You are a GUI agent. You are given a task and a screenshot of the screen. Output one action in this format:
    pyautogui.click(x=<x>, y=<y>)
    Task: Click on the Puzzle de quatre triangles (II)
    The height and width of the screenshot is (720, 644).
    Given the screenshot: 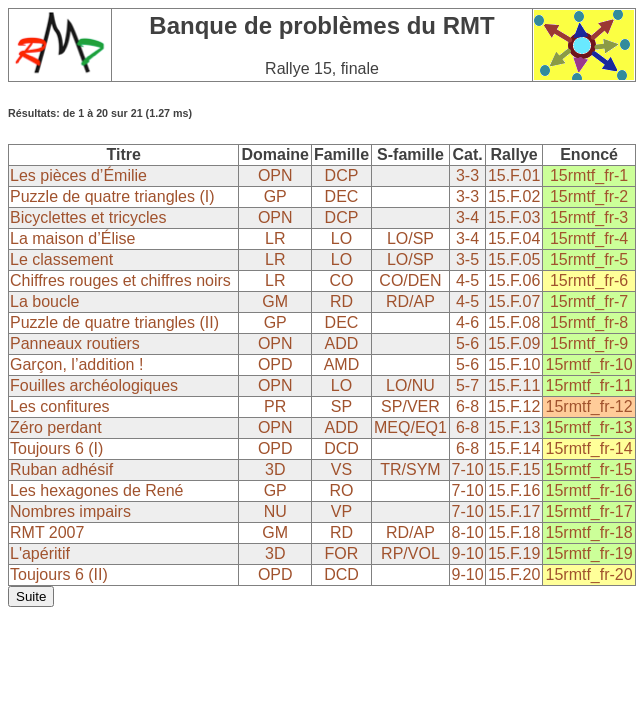 What is the action you would take?
    pyautogui.click(x=114, y=322)
    